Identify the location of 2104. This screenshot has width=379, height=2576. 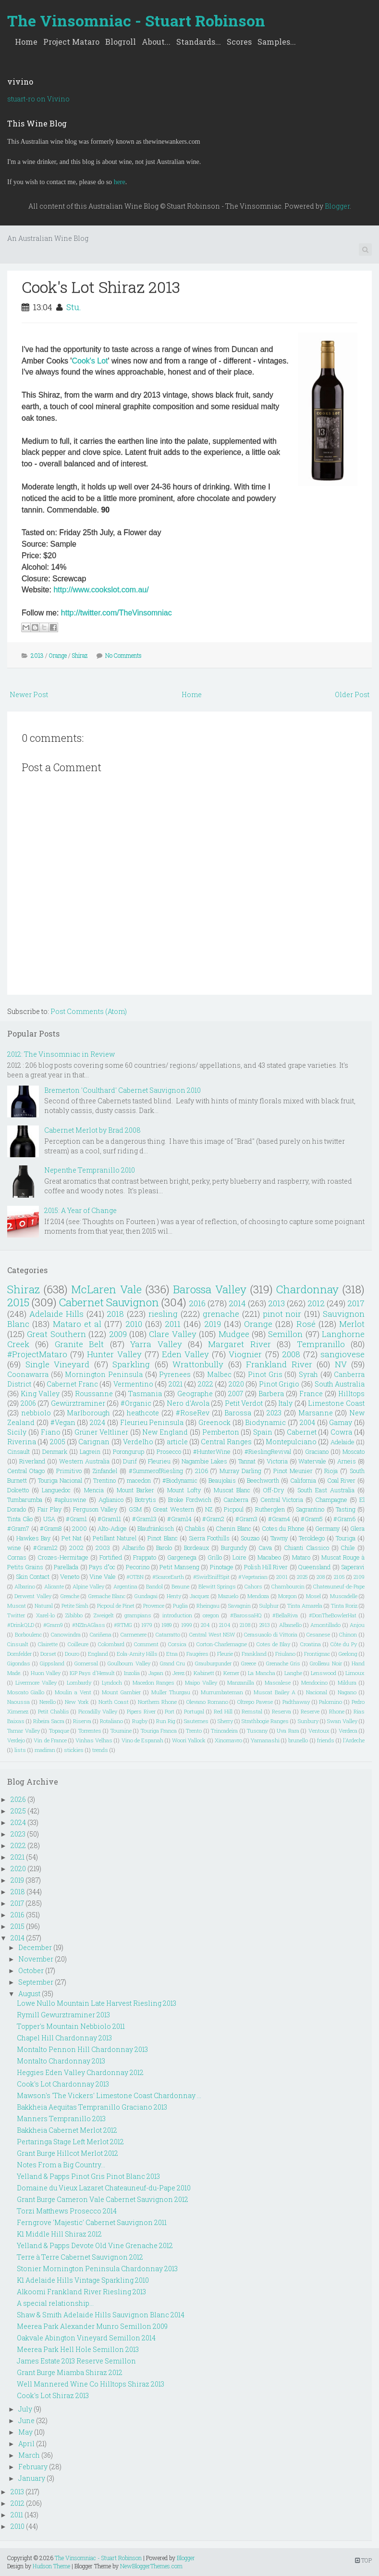
(225, 1624).